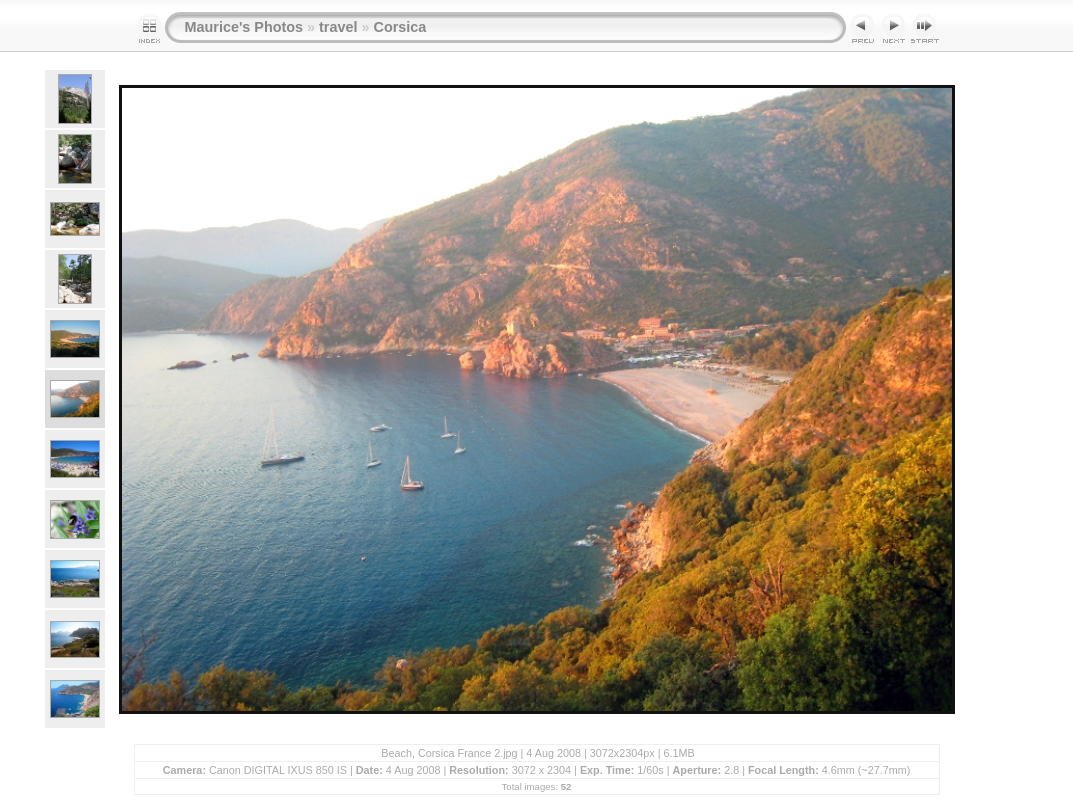 This screenshot has height=805, width=1073. What do you see at coordinates (338, 27) in the screenshot?
I see `travel` at bounding box center [338, 27].